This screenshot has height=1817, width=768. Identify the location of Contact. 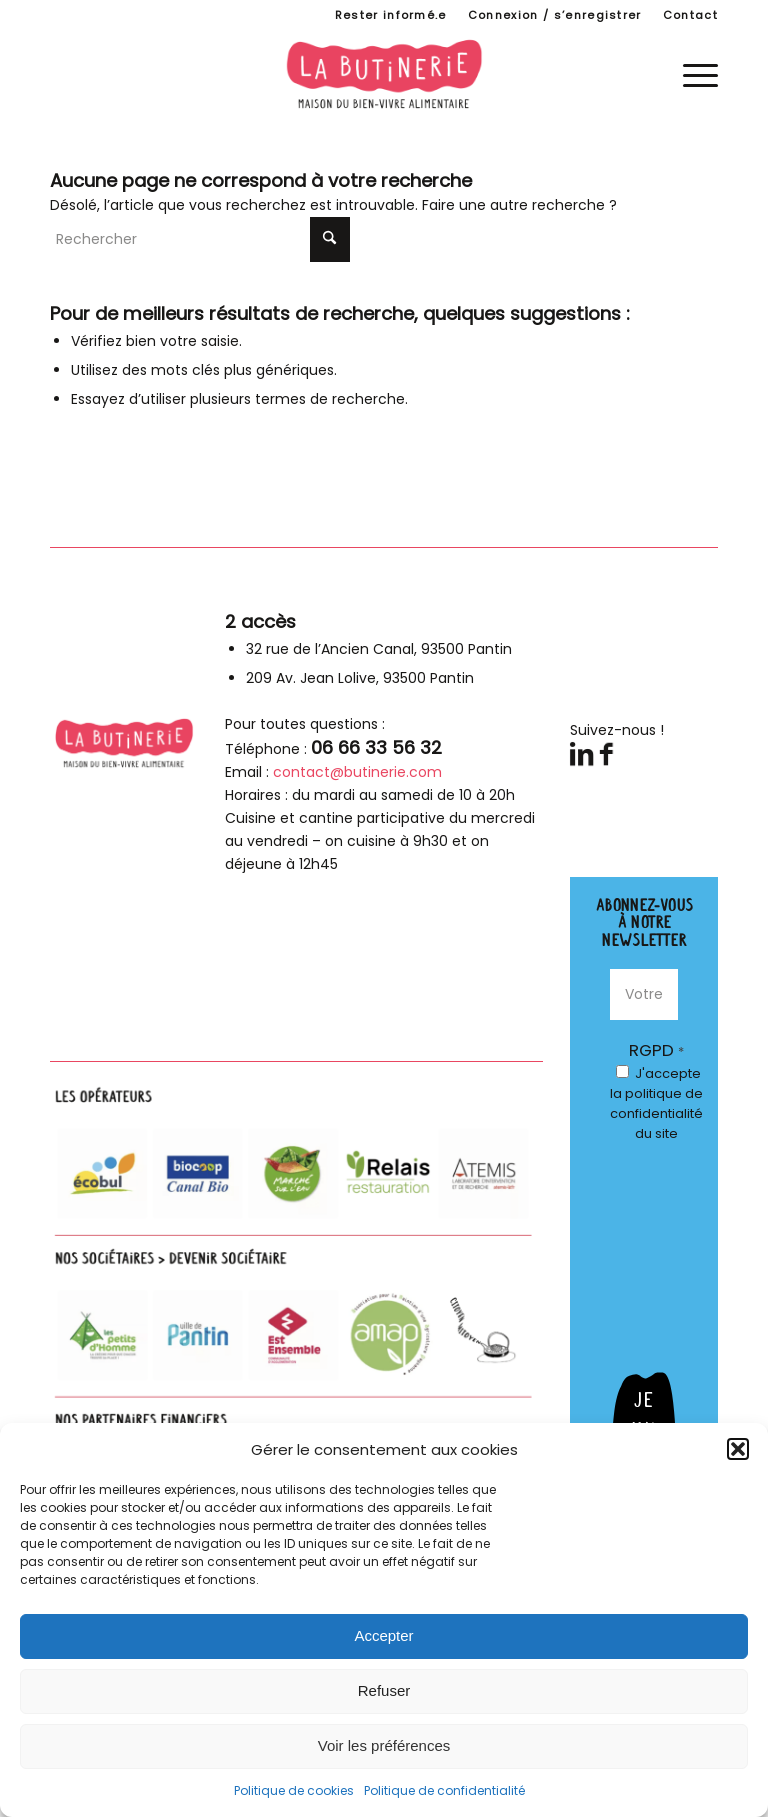
(690, 15).